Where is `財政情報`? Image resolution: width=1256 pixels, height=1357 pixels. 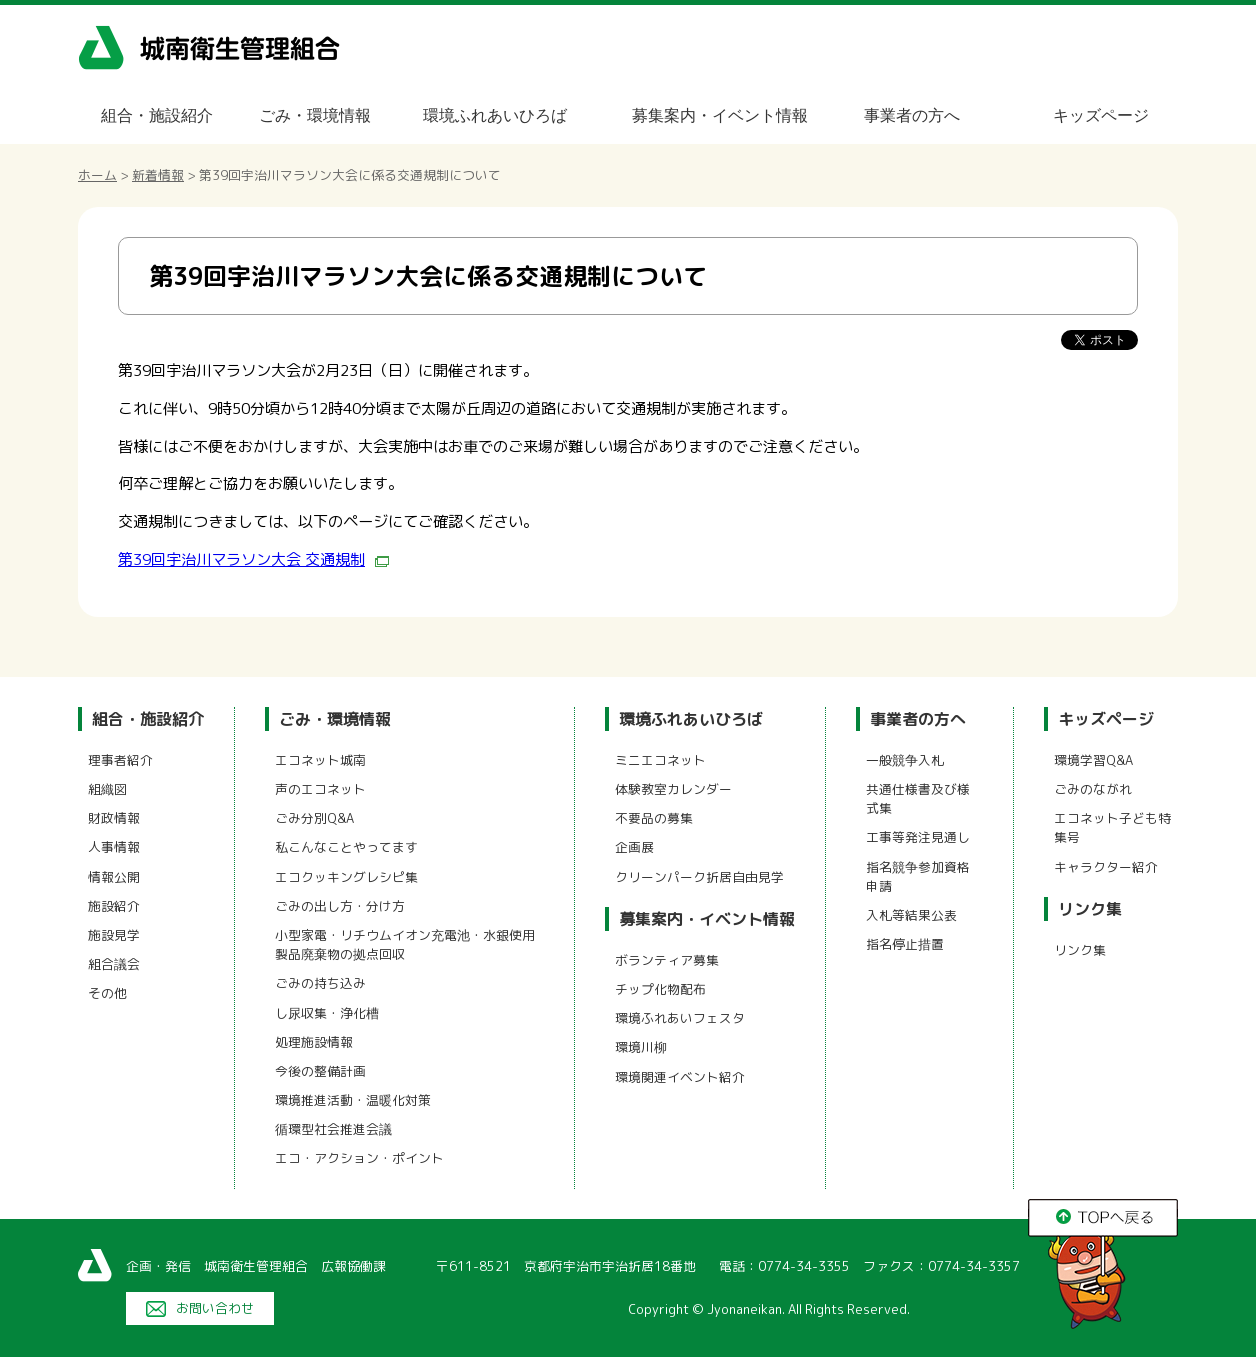
財政情報 is located at coordinates (114, 818).